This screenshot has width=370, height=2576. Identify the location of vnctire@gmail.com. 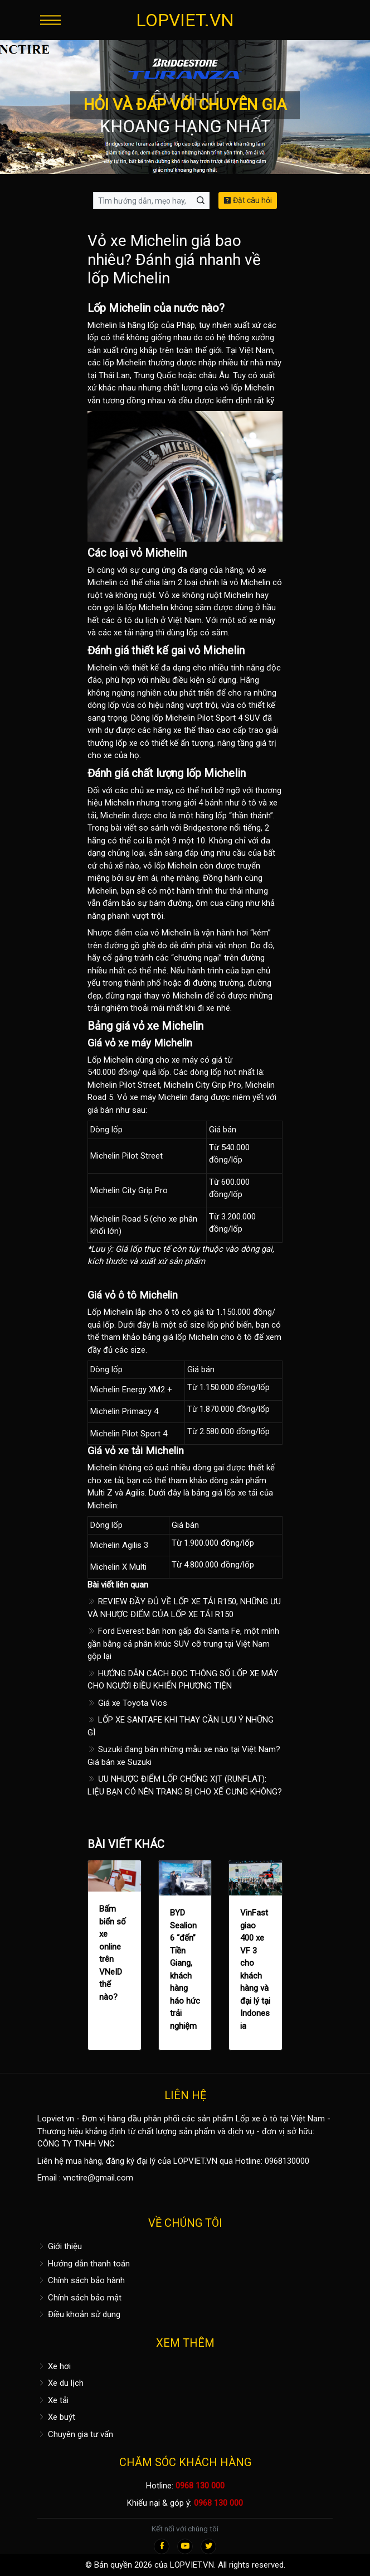
(98, 2178).